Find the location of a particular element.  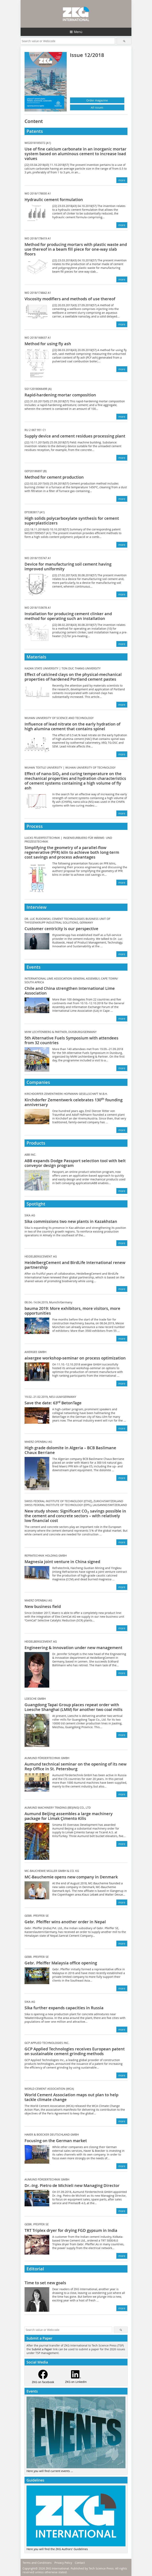

Terms and Conditions is located at coordinates (37, 2563).